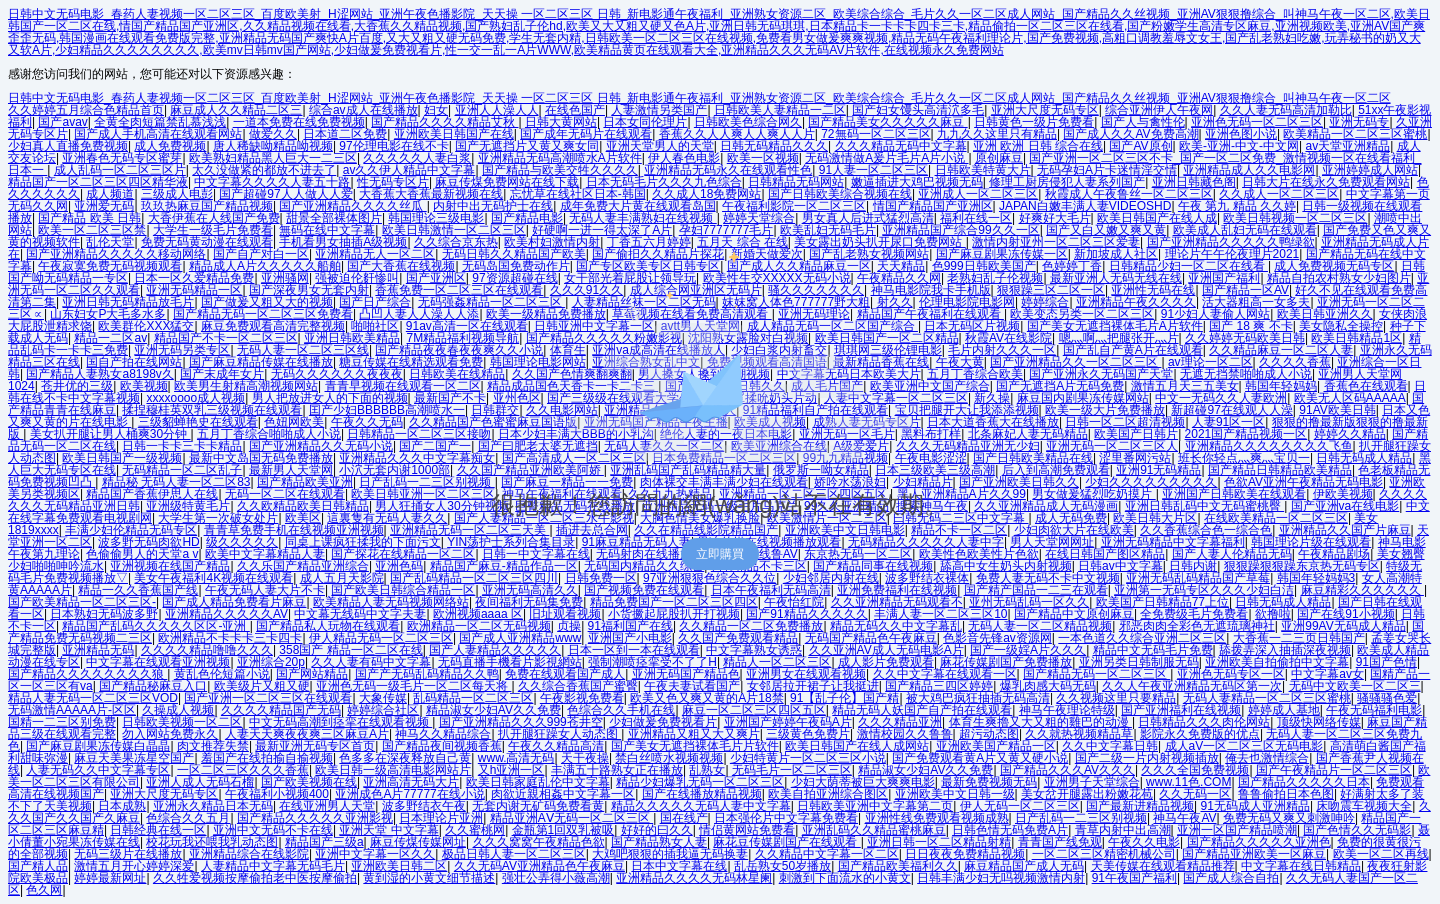 The image size is (1440, 904). Describe the element at coordinates (1345, 614) in the screenshot. I see `国产在线91小视频` at that location.